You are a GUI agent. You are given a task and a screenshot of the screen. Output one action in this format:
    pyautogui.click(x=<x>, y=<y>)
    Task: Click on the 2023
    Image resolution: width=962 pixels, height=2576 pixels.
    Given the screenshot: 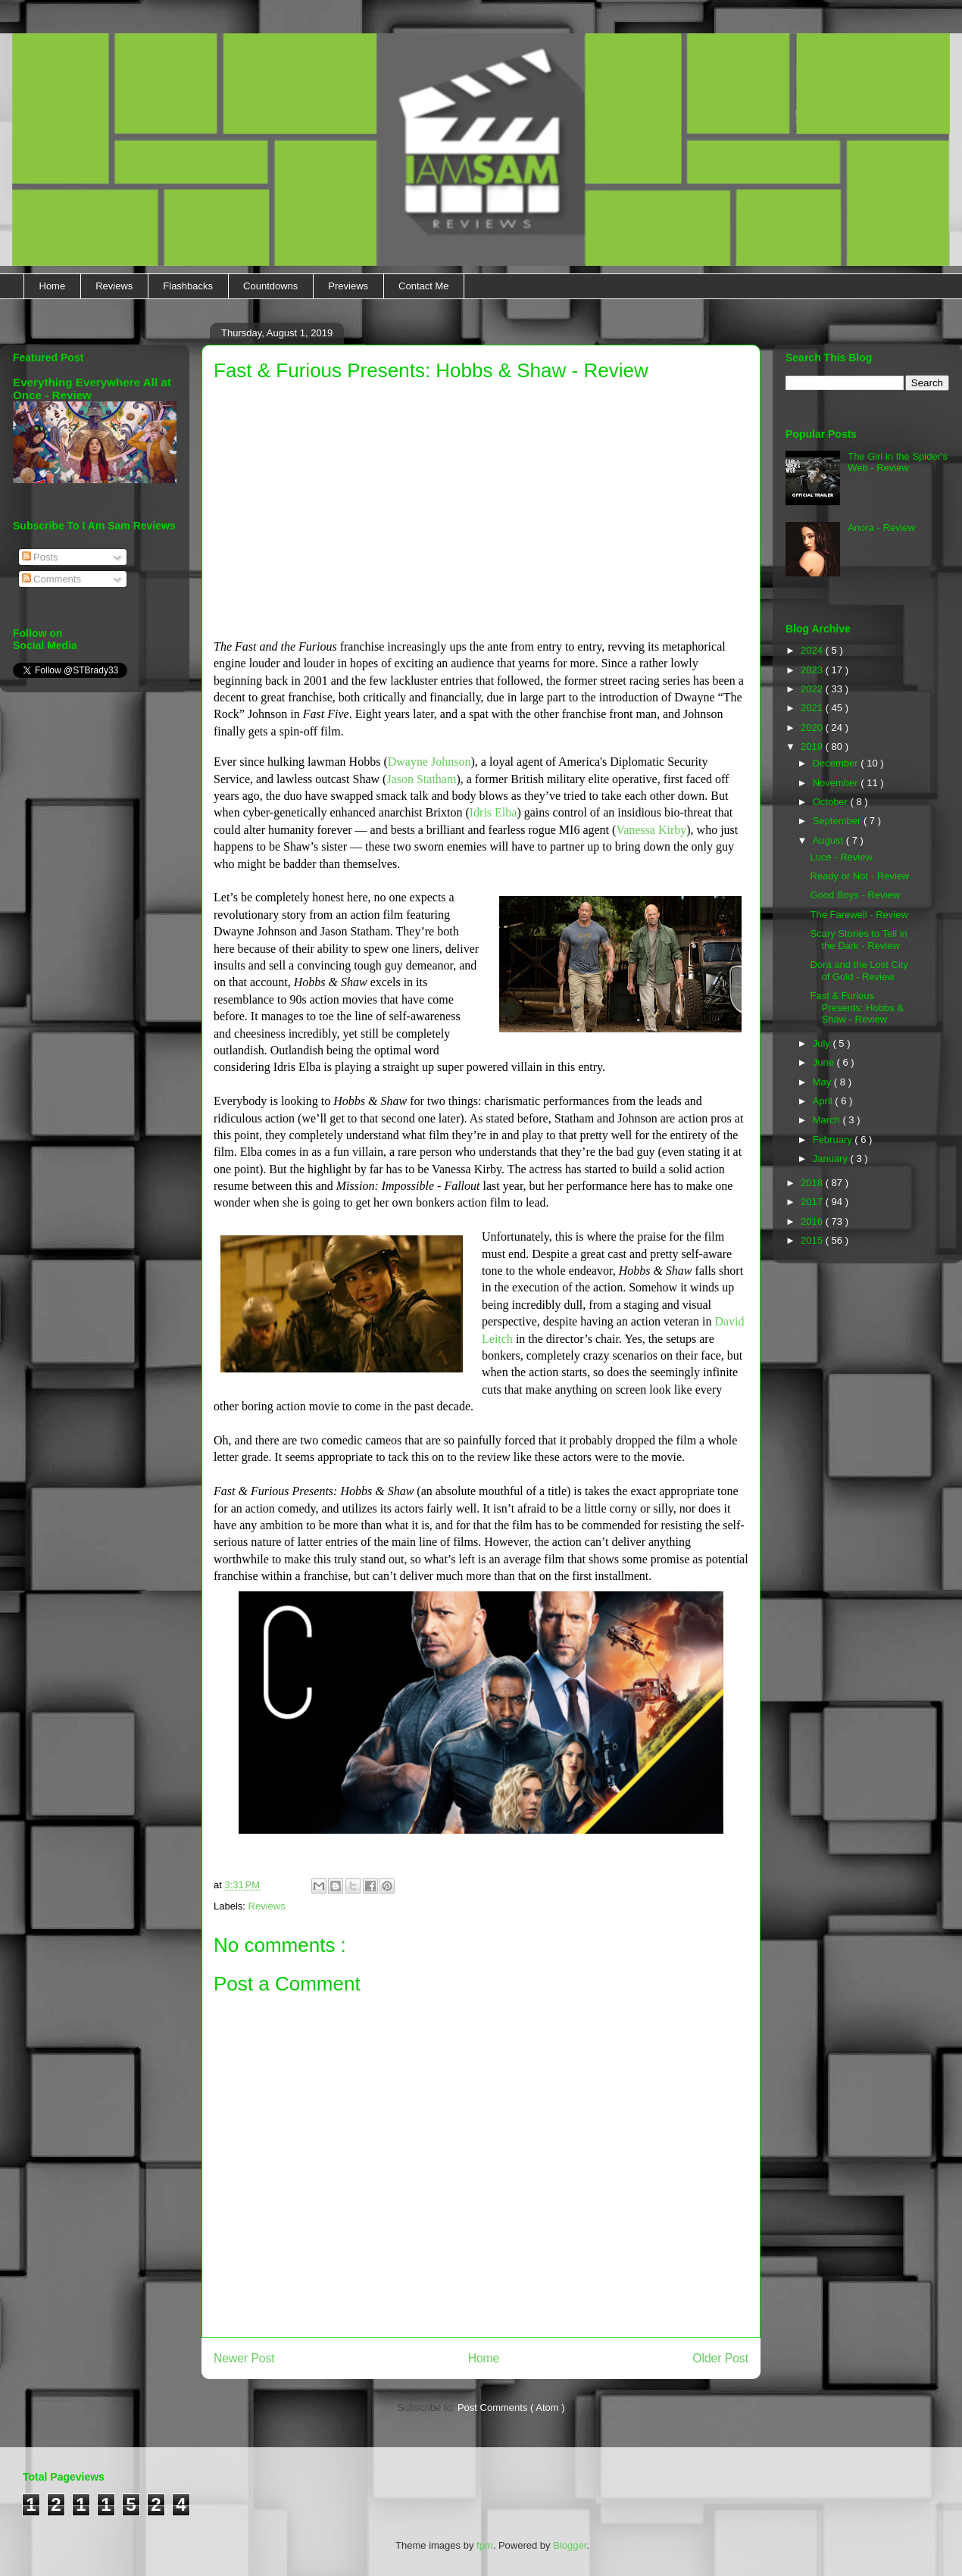 What is the action you would take?
    pyautogui.click(x=813, y=670)
    